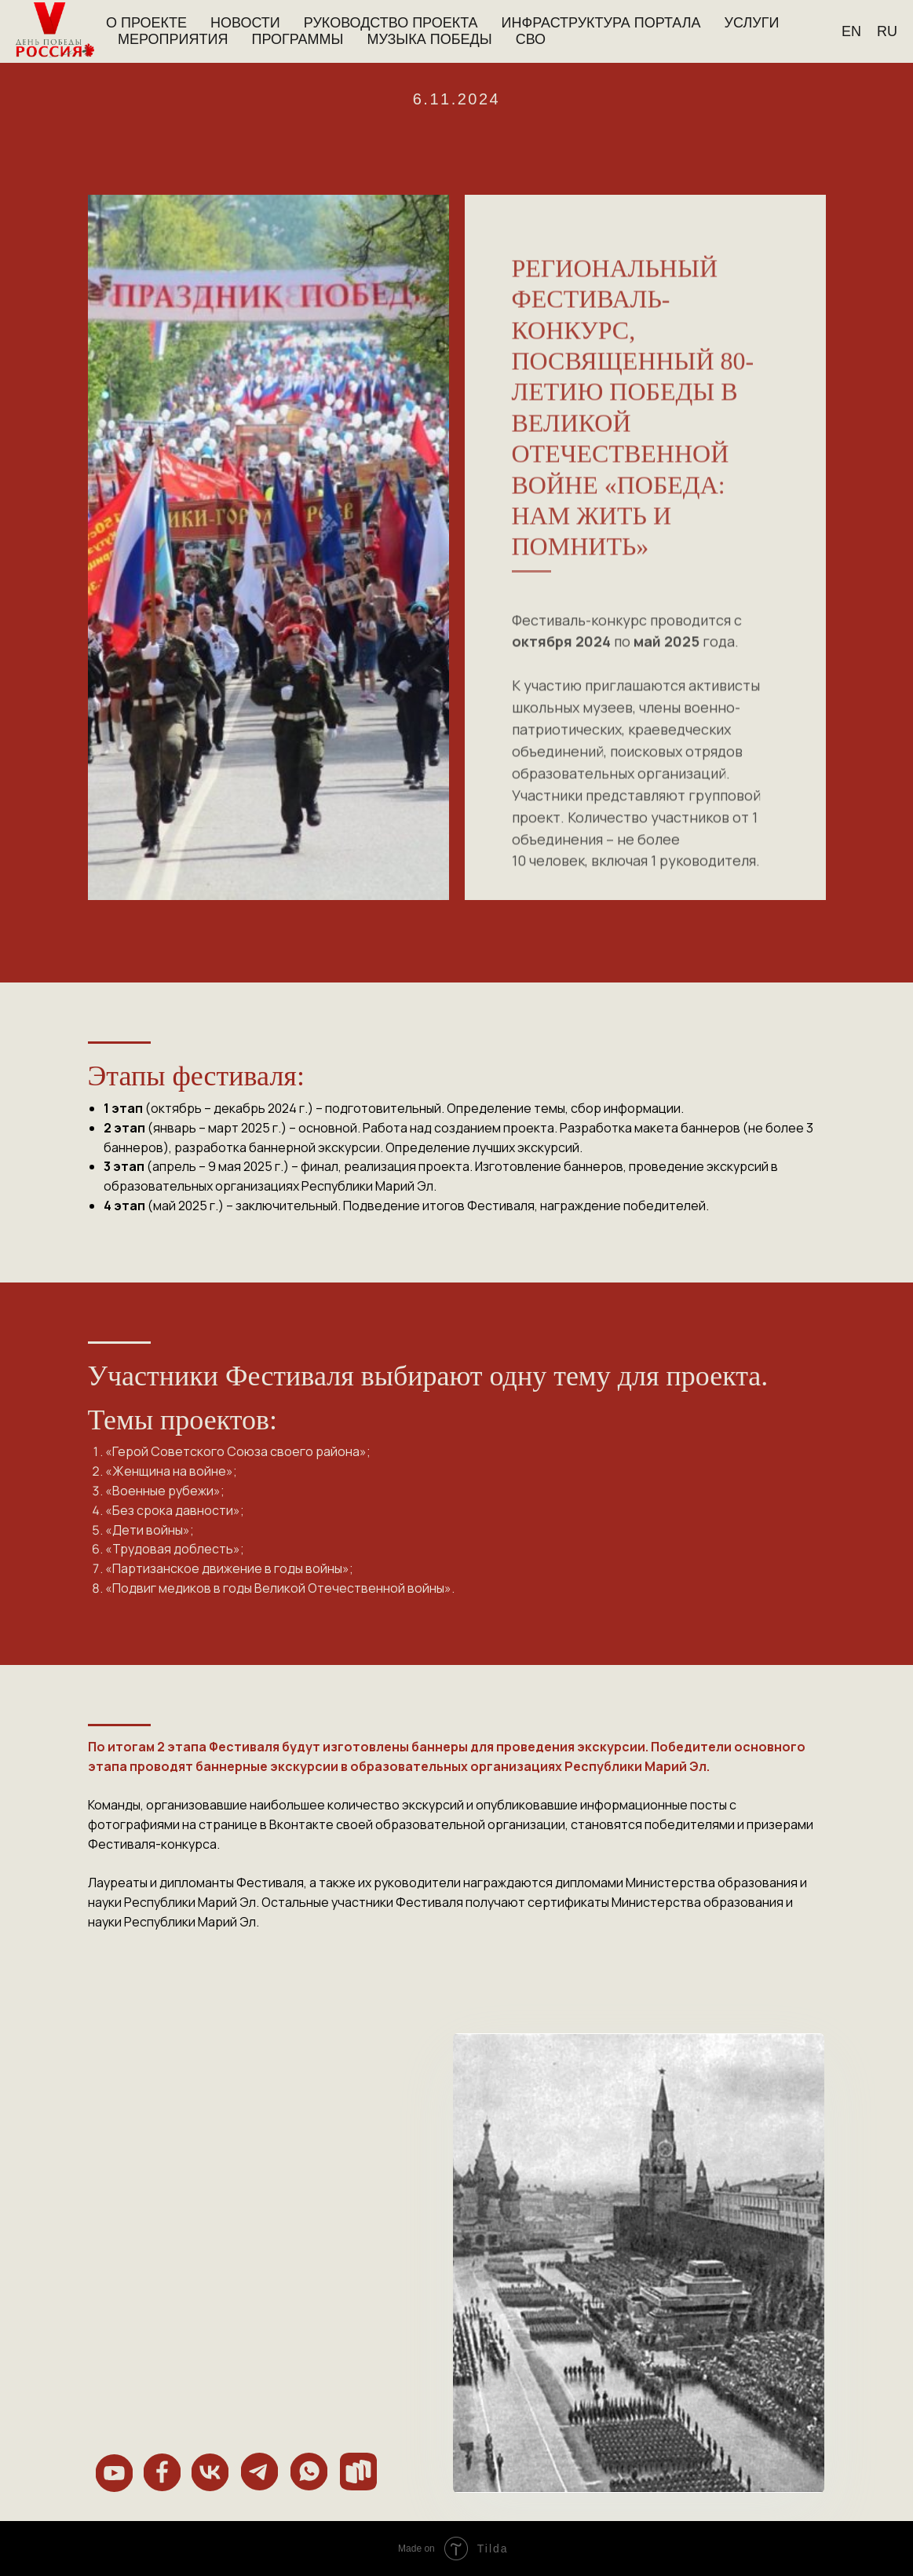  I want to click on Новости, so click(245, 23).